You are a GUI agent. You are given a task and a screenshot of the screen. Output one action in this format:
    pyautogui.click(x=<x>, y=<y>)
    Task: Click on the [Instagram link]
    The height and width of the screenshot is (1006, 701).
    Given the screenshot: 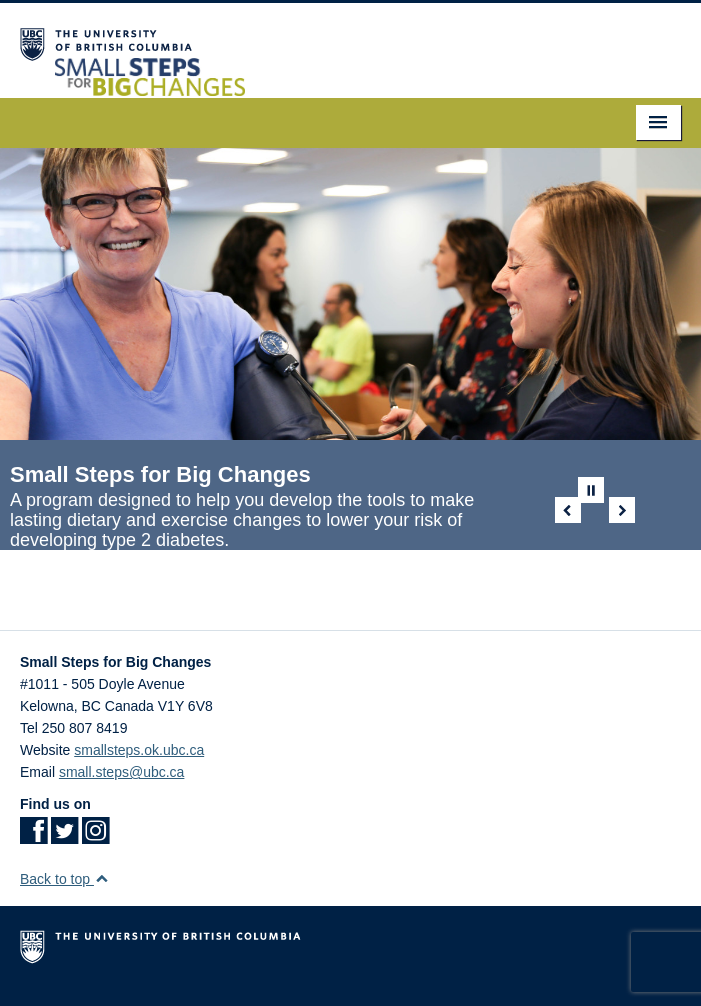 What is the action you would take?
    pyautogui.click(x=95, y=837)
    